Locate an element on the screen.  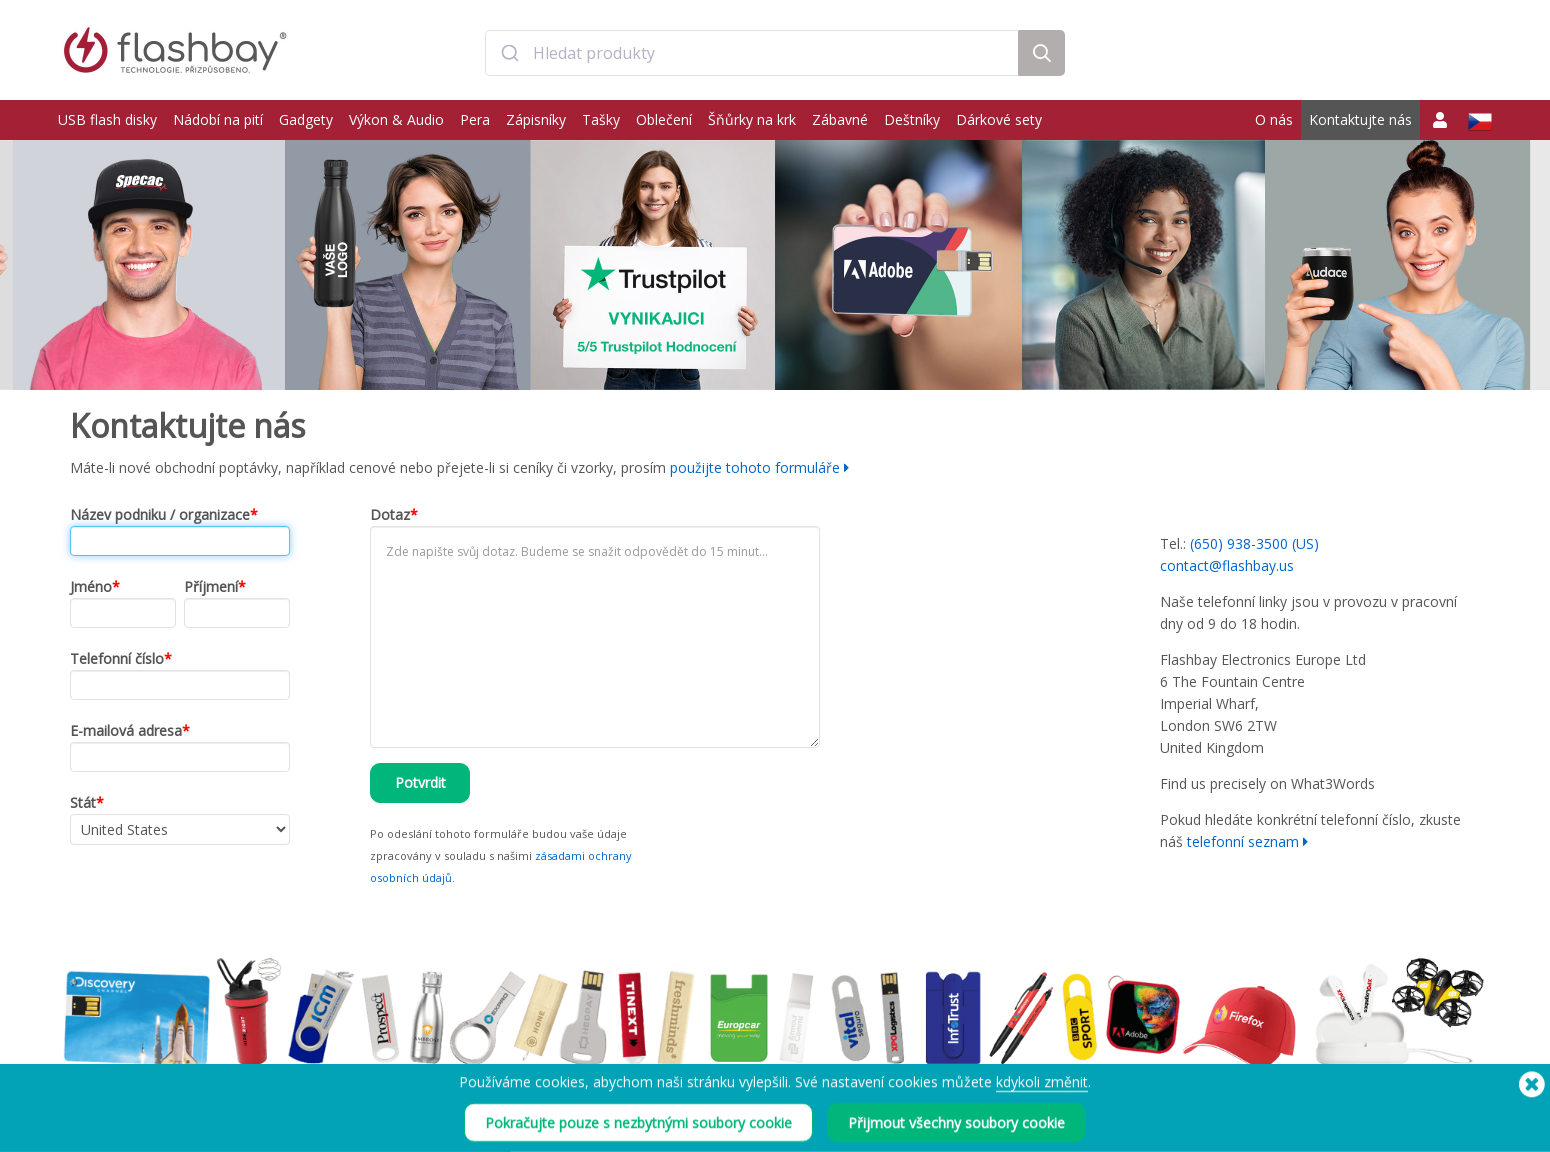
O nás is located at coordinates (1274, 119).